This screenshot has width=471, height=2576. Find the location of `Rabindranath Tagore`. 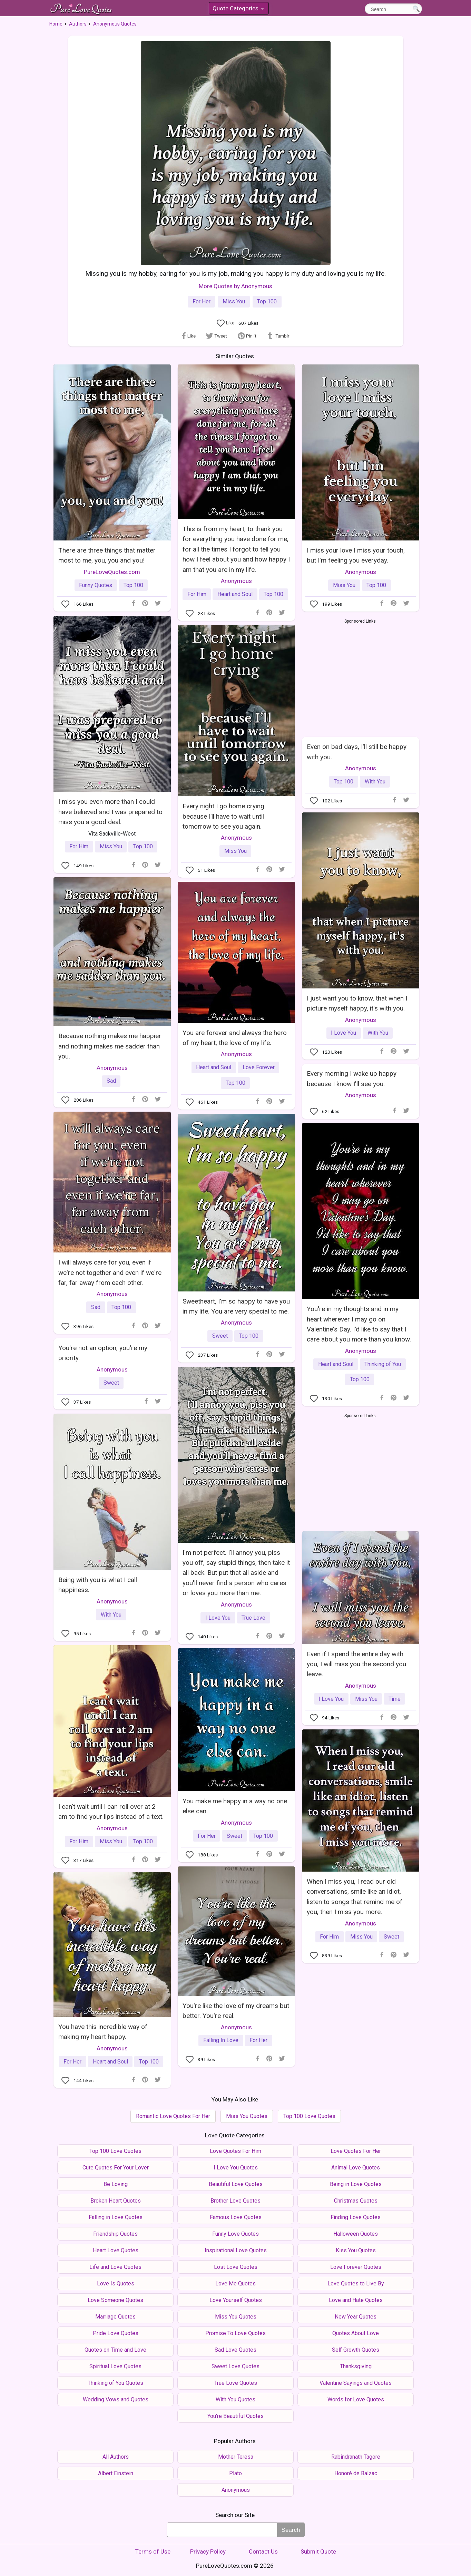

Rabindranath Tagore is located at coordinates (355, 2456).